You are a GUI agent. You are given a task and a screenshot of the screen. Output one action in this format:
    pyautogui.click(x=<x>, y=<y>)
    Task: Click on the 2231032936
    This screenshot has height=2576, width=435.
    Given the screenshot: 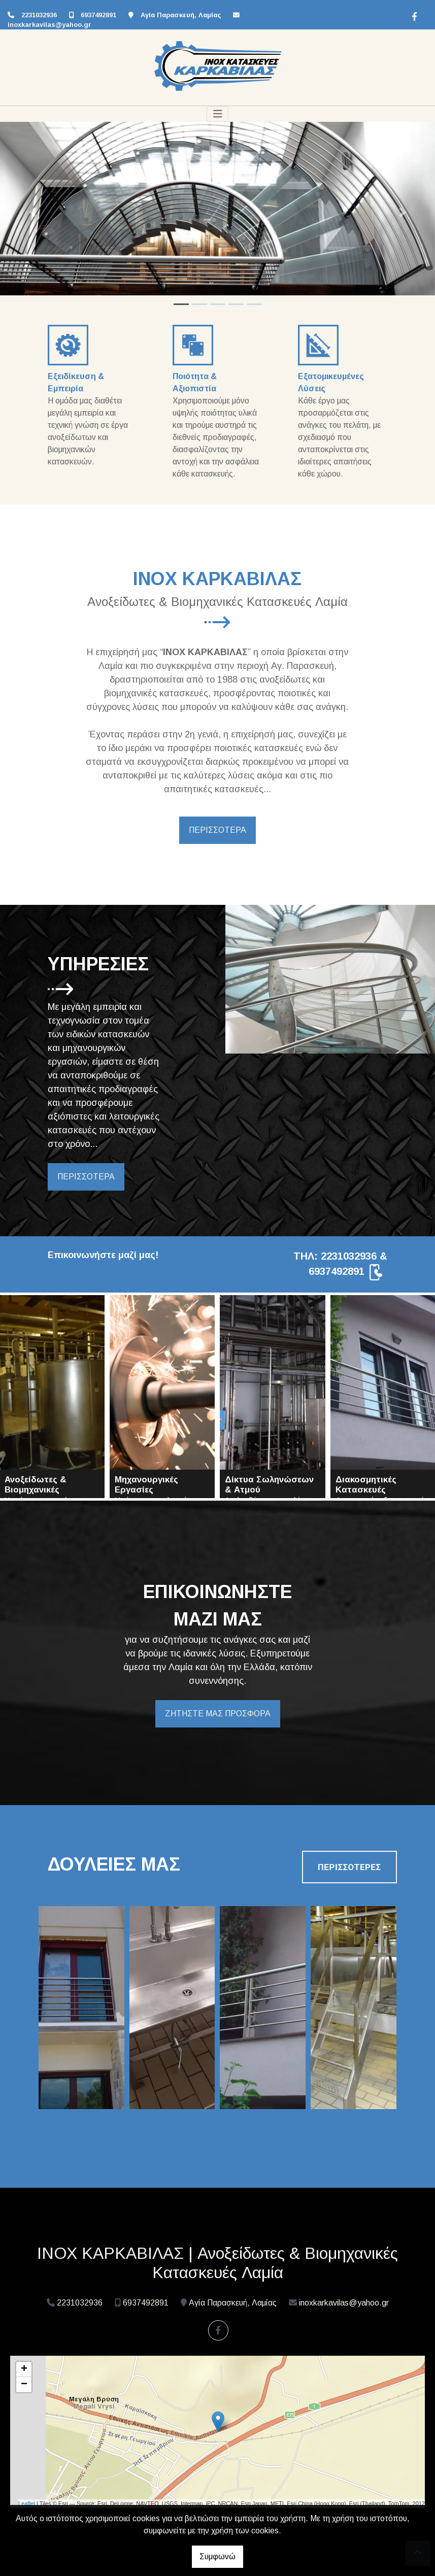 What is the action you would take?
    pyautogui.click(x=39, y=15)
    